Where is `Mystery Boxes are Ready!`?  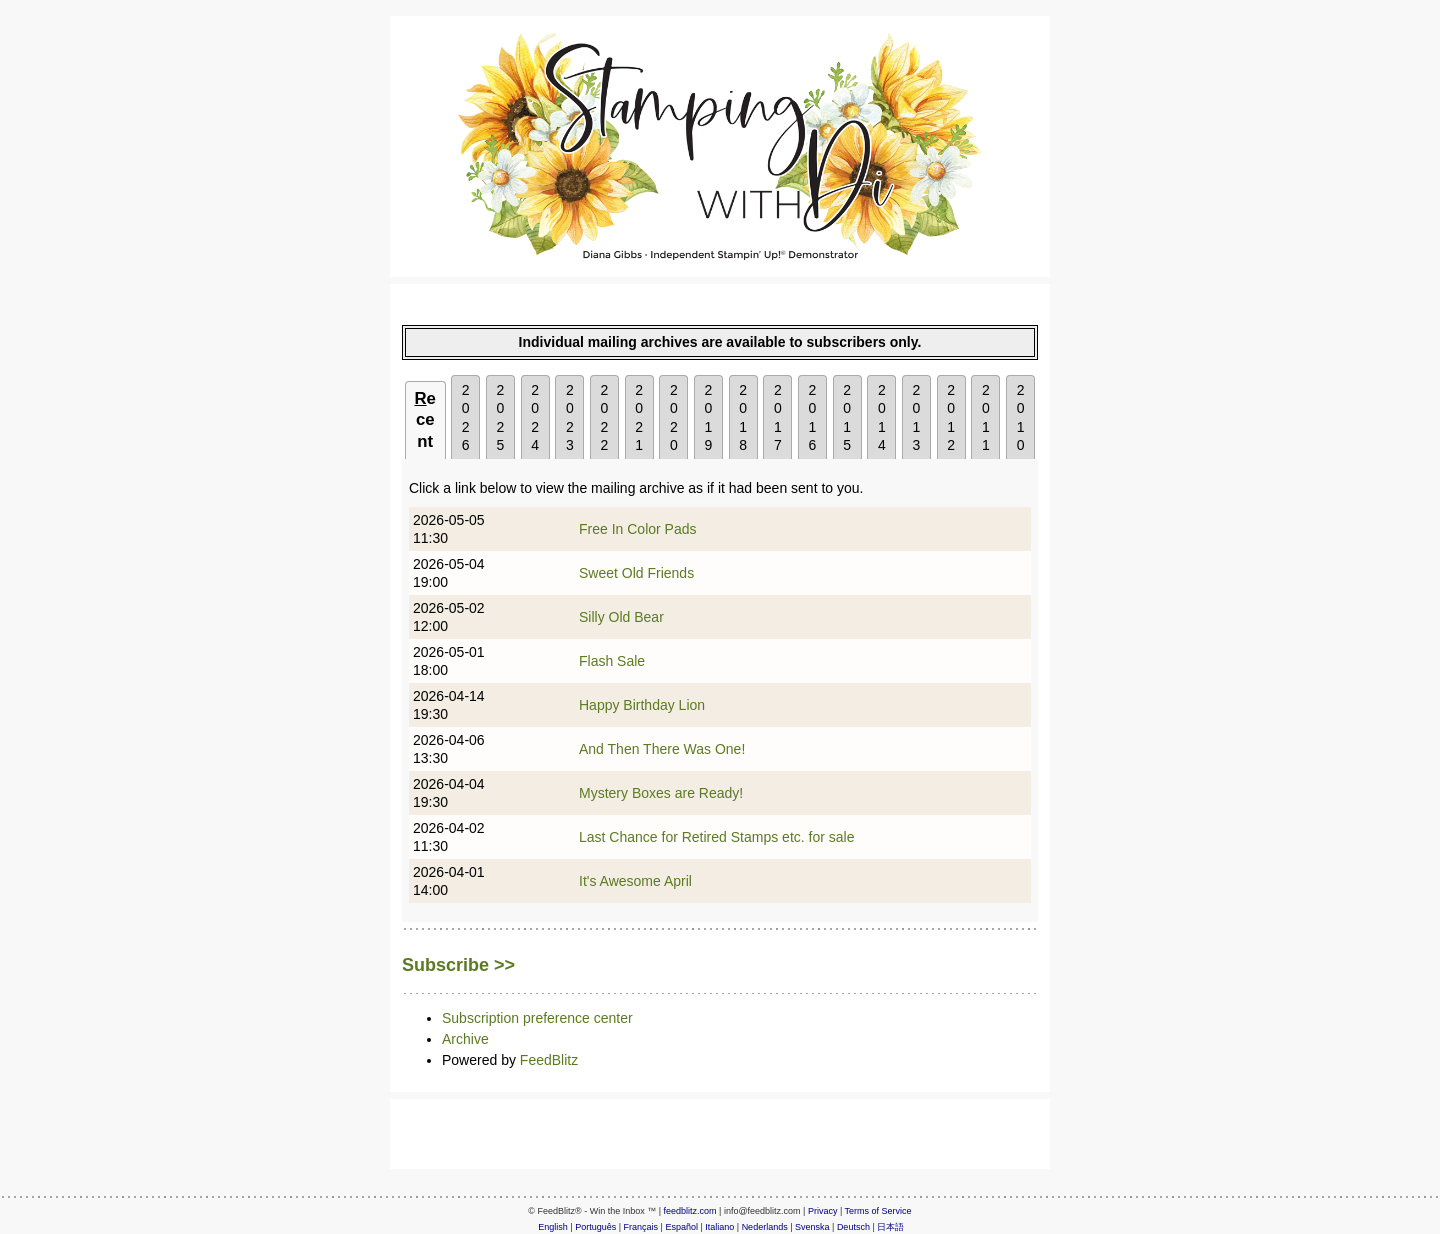 Mystery Boxes are Ready! is located at coordinates (661, 793).